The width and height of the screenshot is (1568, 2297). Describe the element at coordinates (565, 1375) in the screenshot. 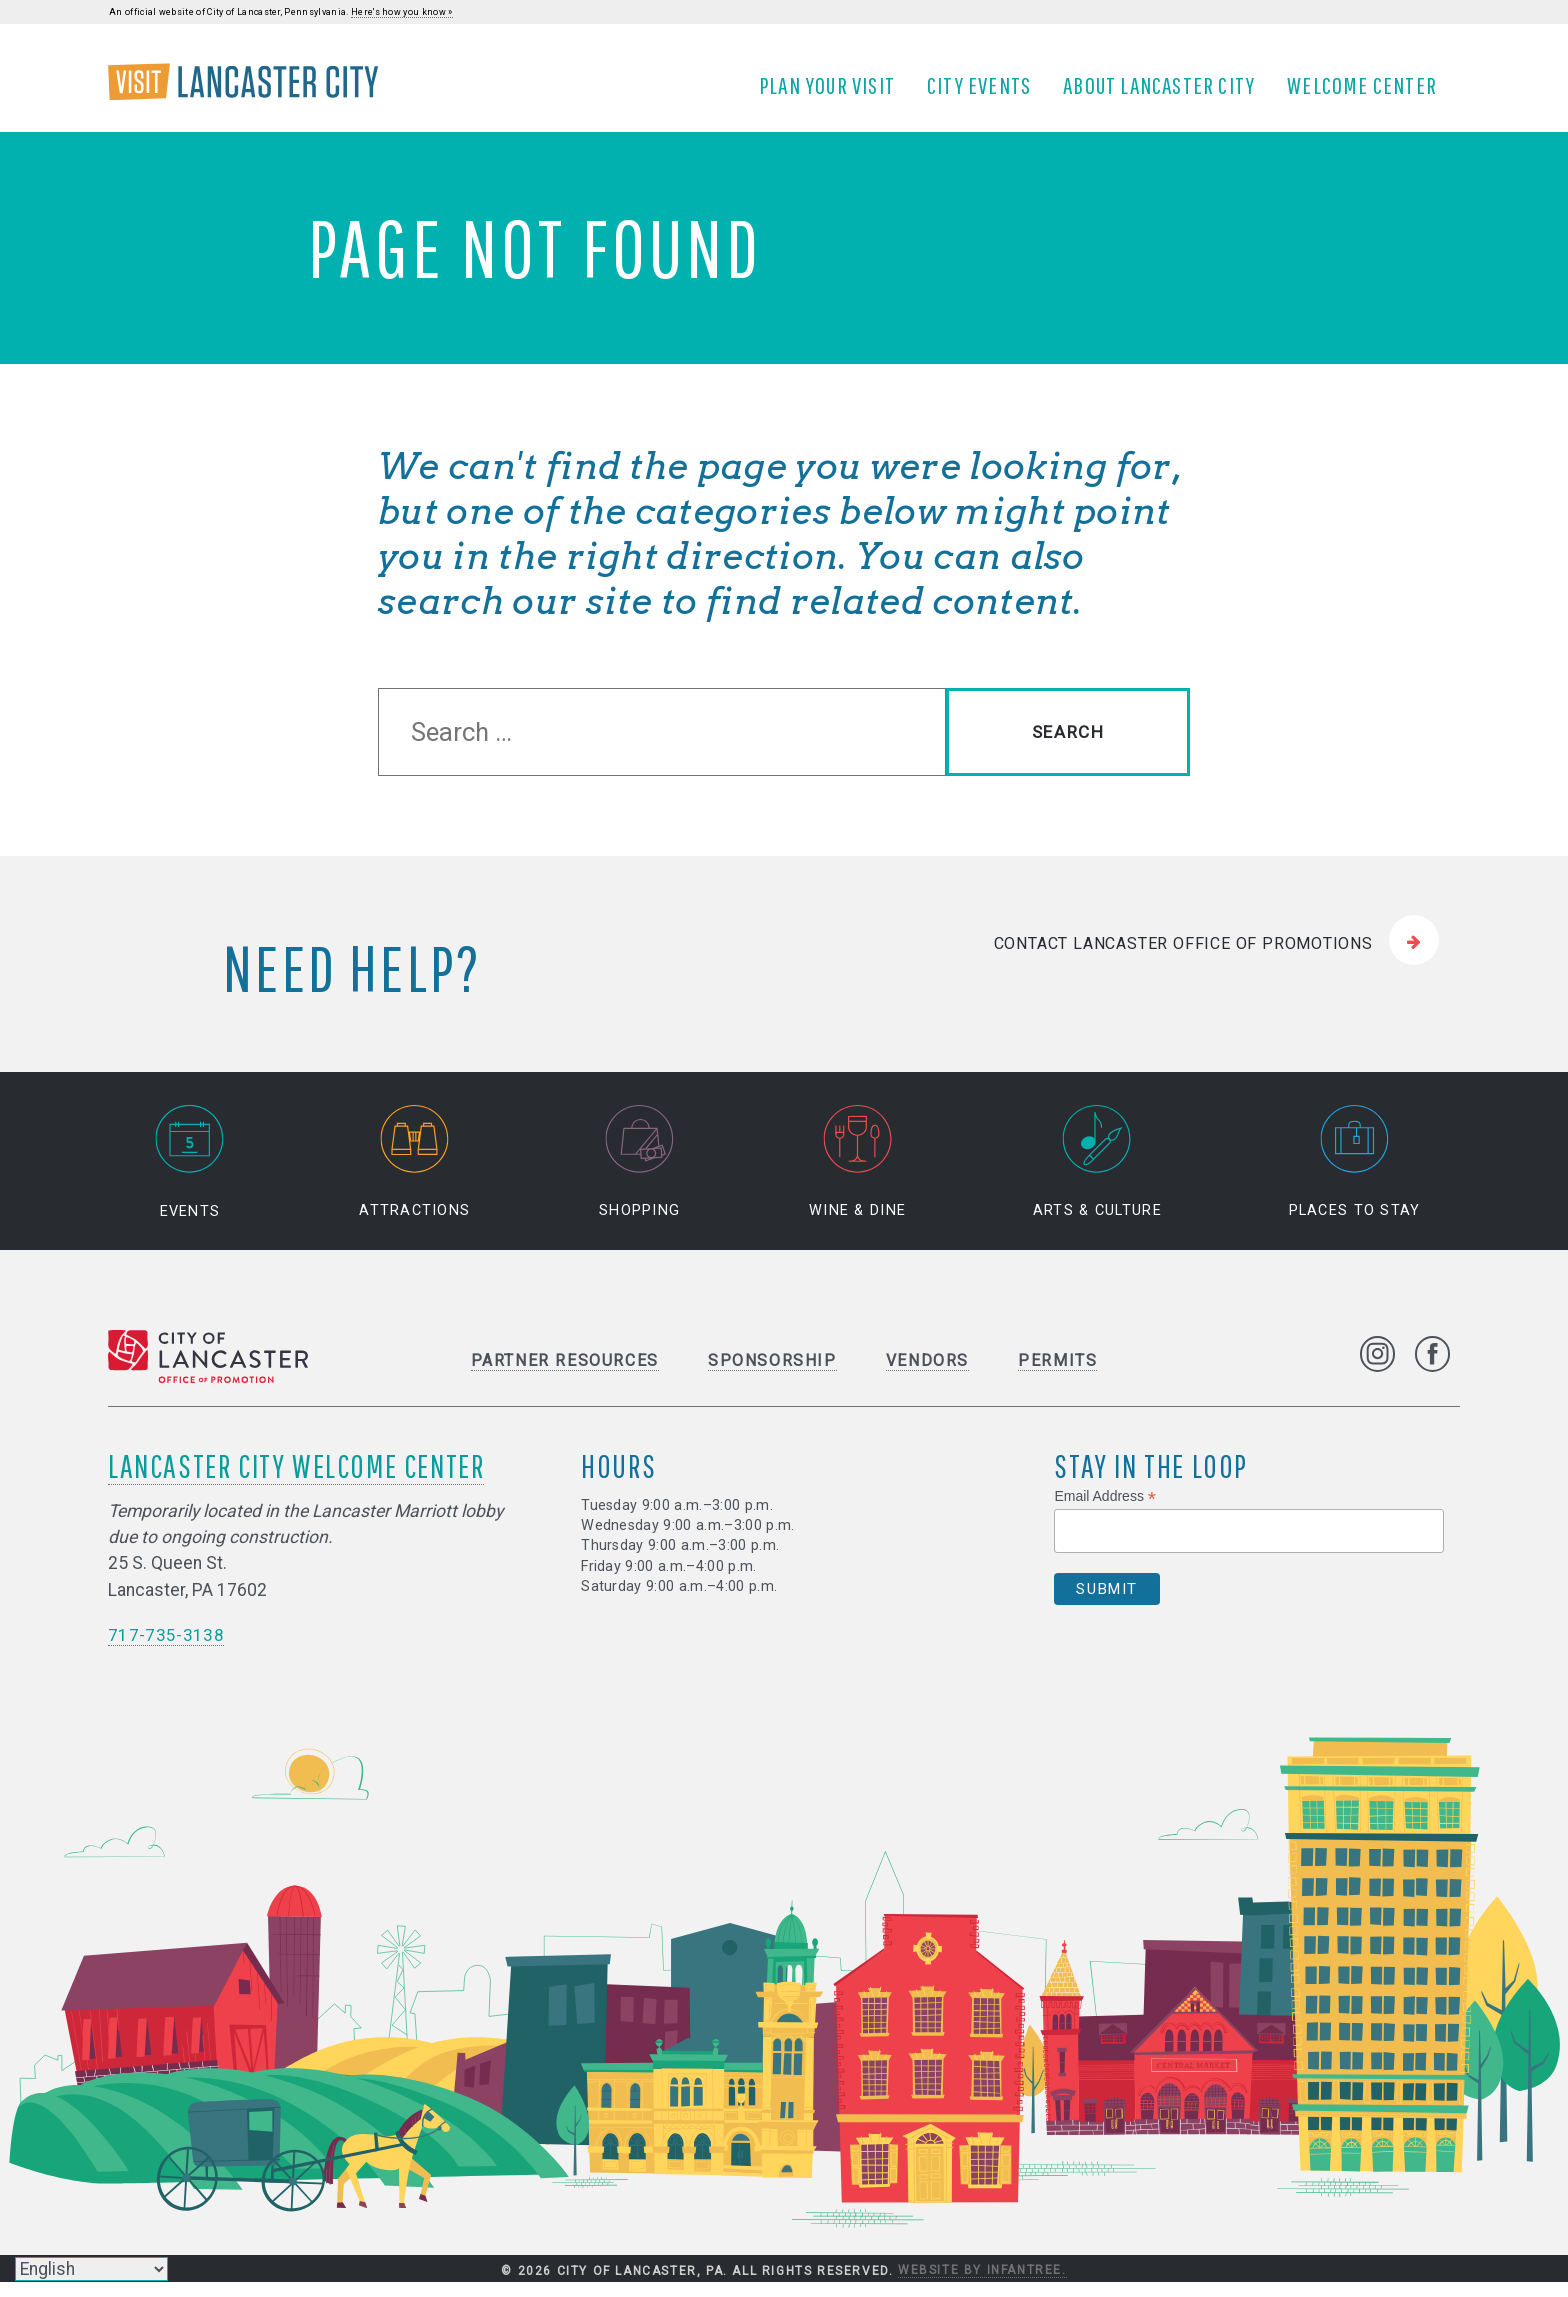

I see `Partner Resources` at that location.